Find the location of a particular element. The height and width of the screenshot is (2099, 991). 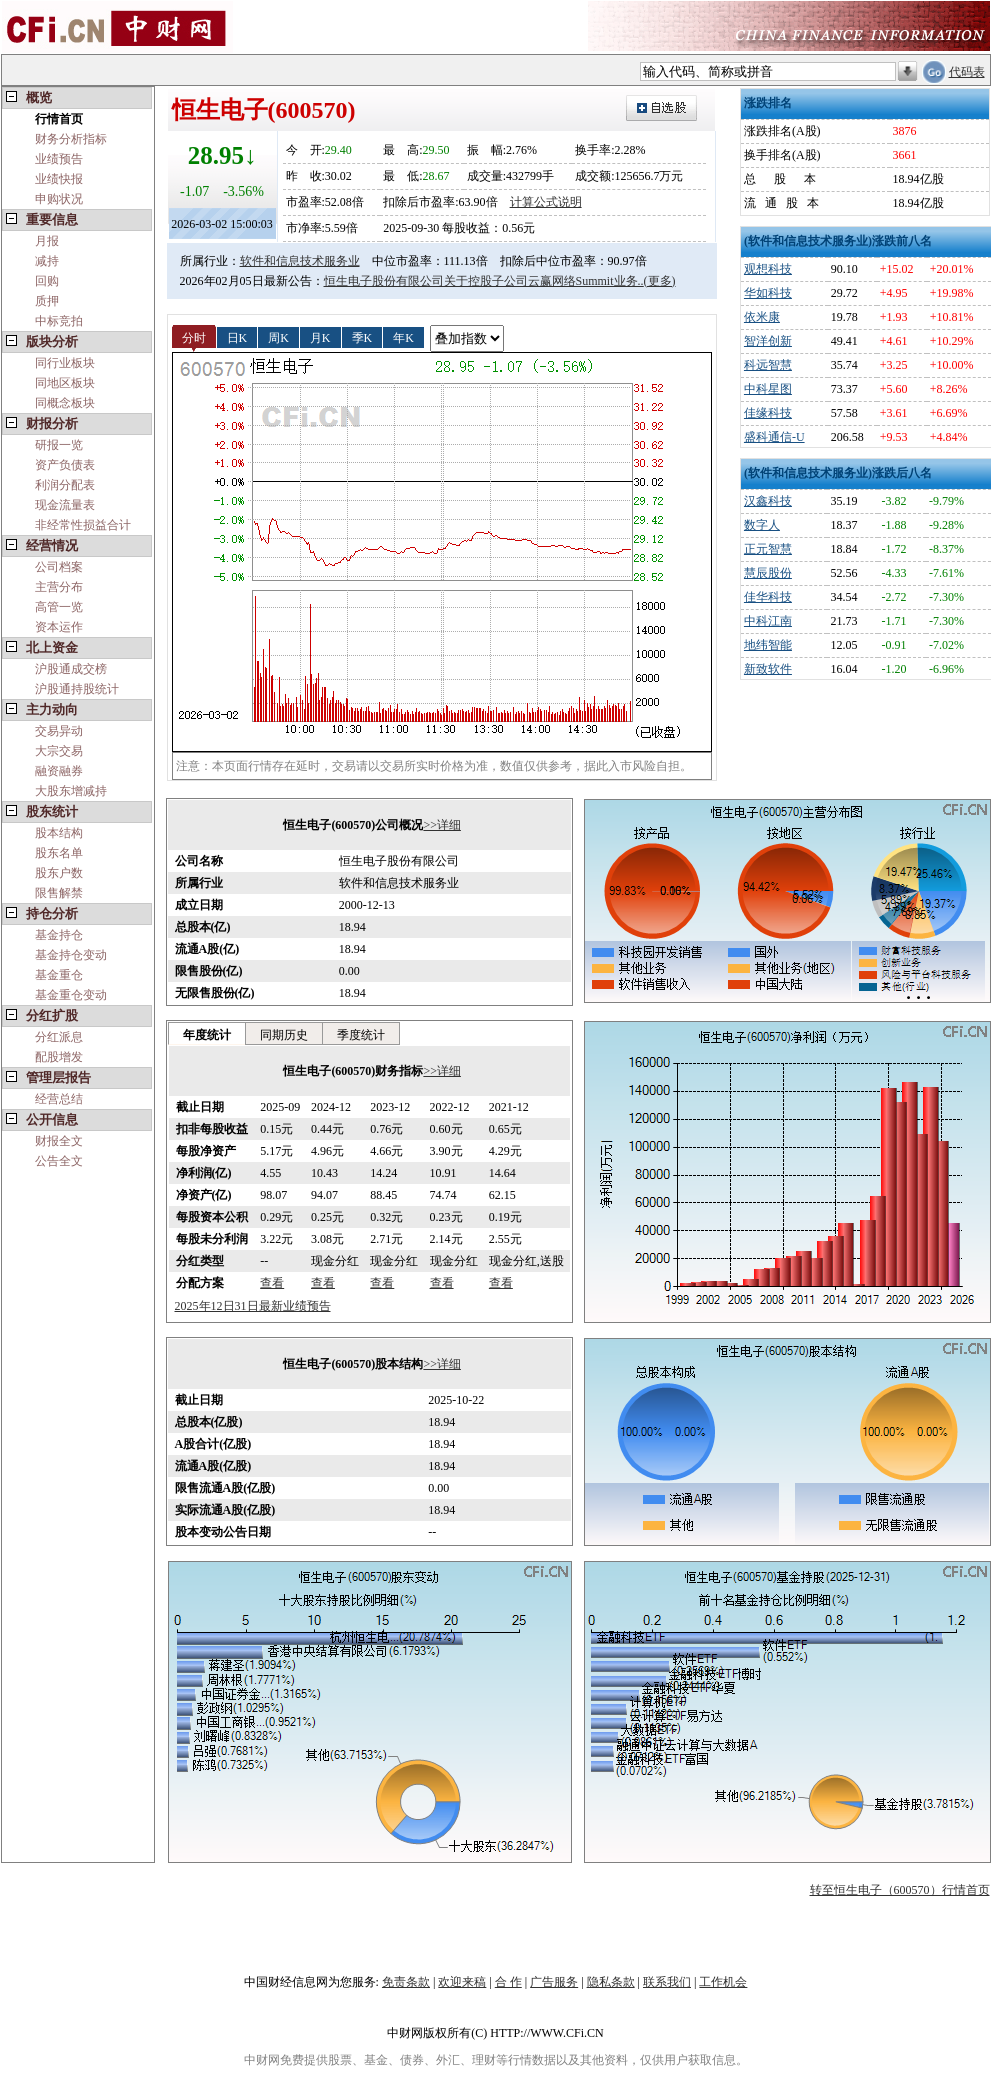

大宗交易 is located at coordinates (59, 751).